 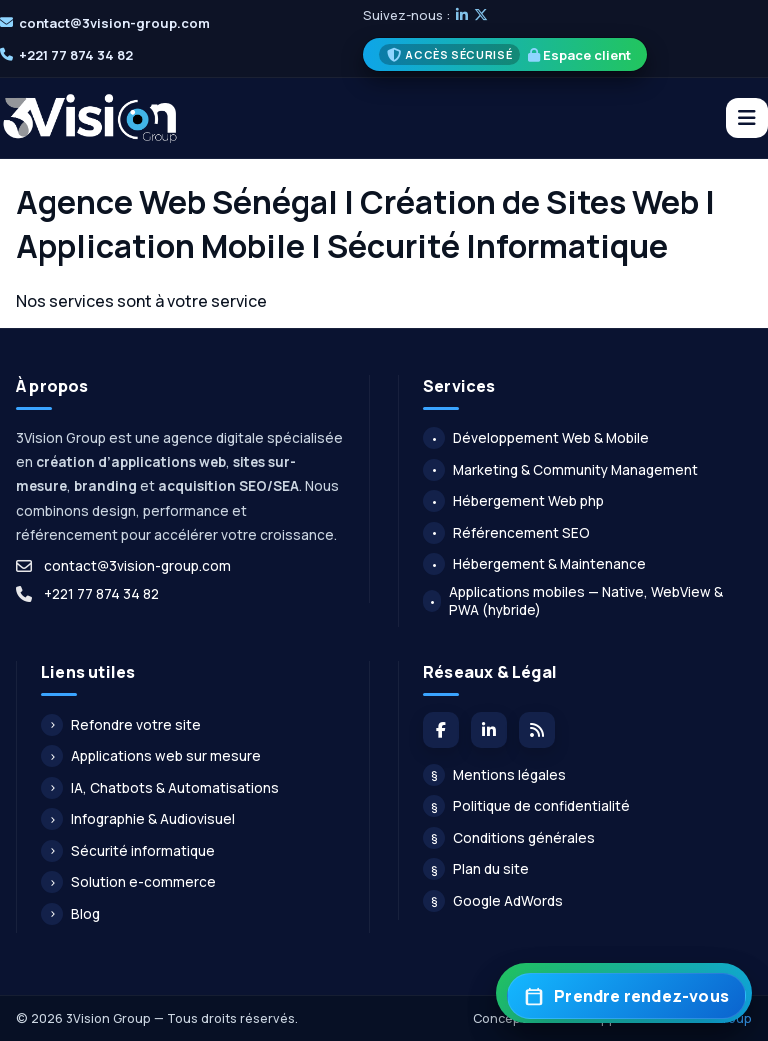 What do you see at coordinates (537, 730) in the screenshot?
I see `[Flux du blog]` at bounding box center [537, 730].